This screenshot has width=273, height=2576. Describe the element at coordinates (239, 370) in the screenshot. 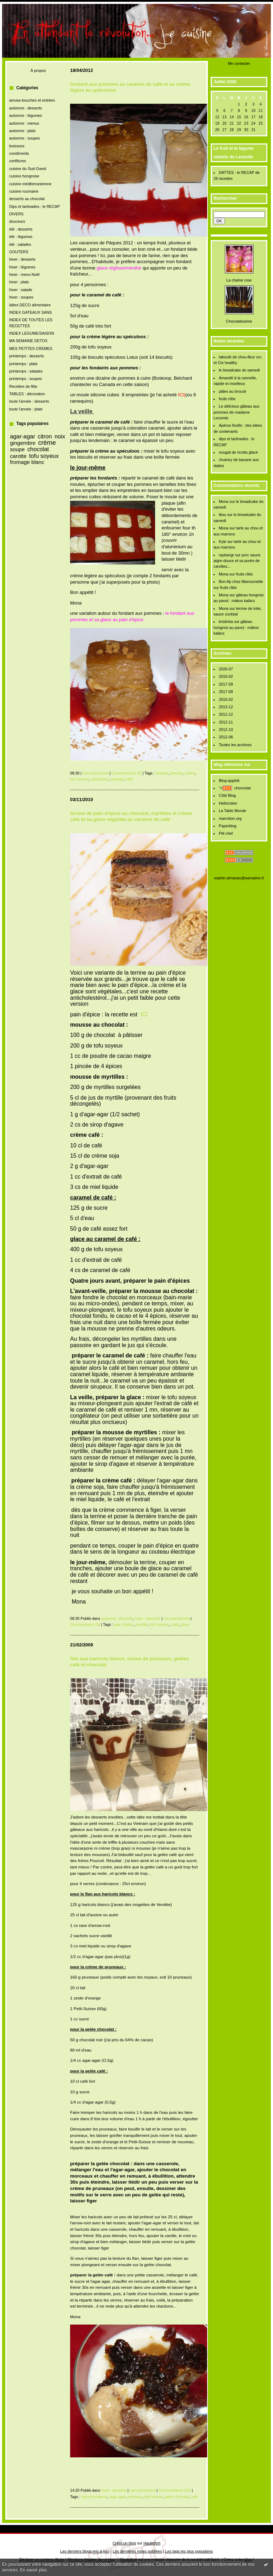

I see `le breadcake du samedi` at that location.